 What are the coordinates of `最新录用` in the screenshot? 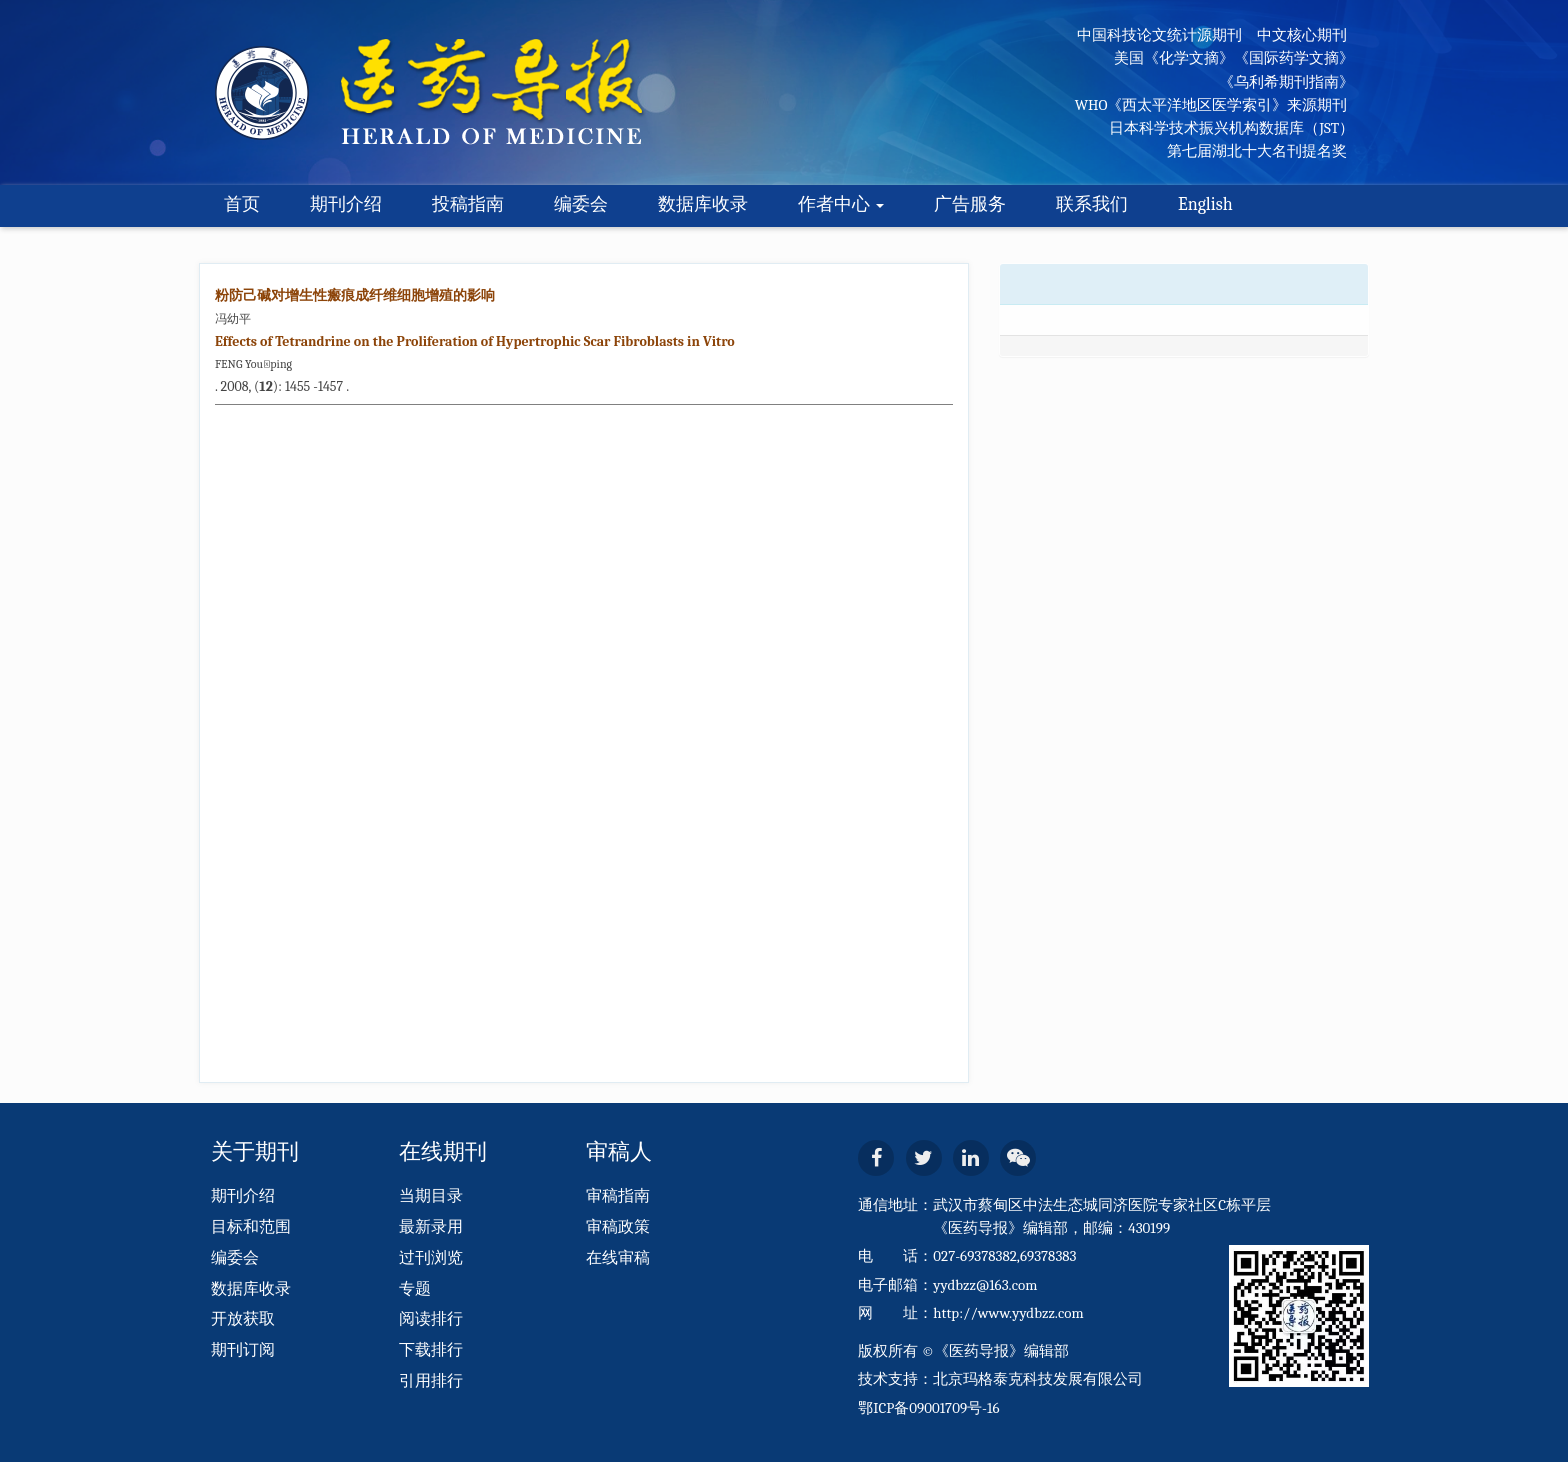 It's located at (431, 1227).